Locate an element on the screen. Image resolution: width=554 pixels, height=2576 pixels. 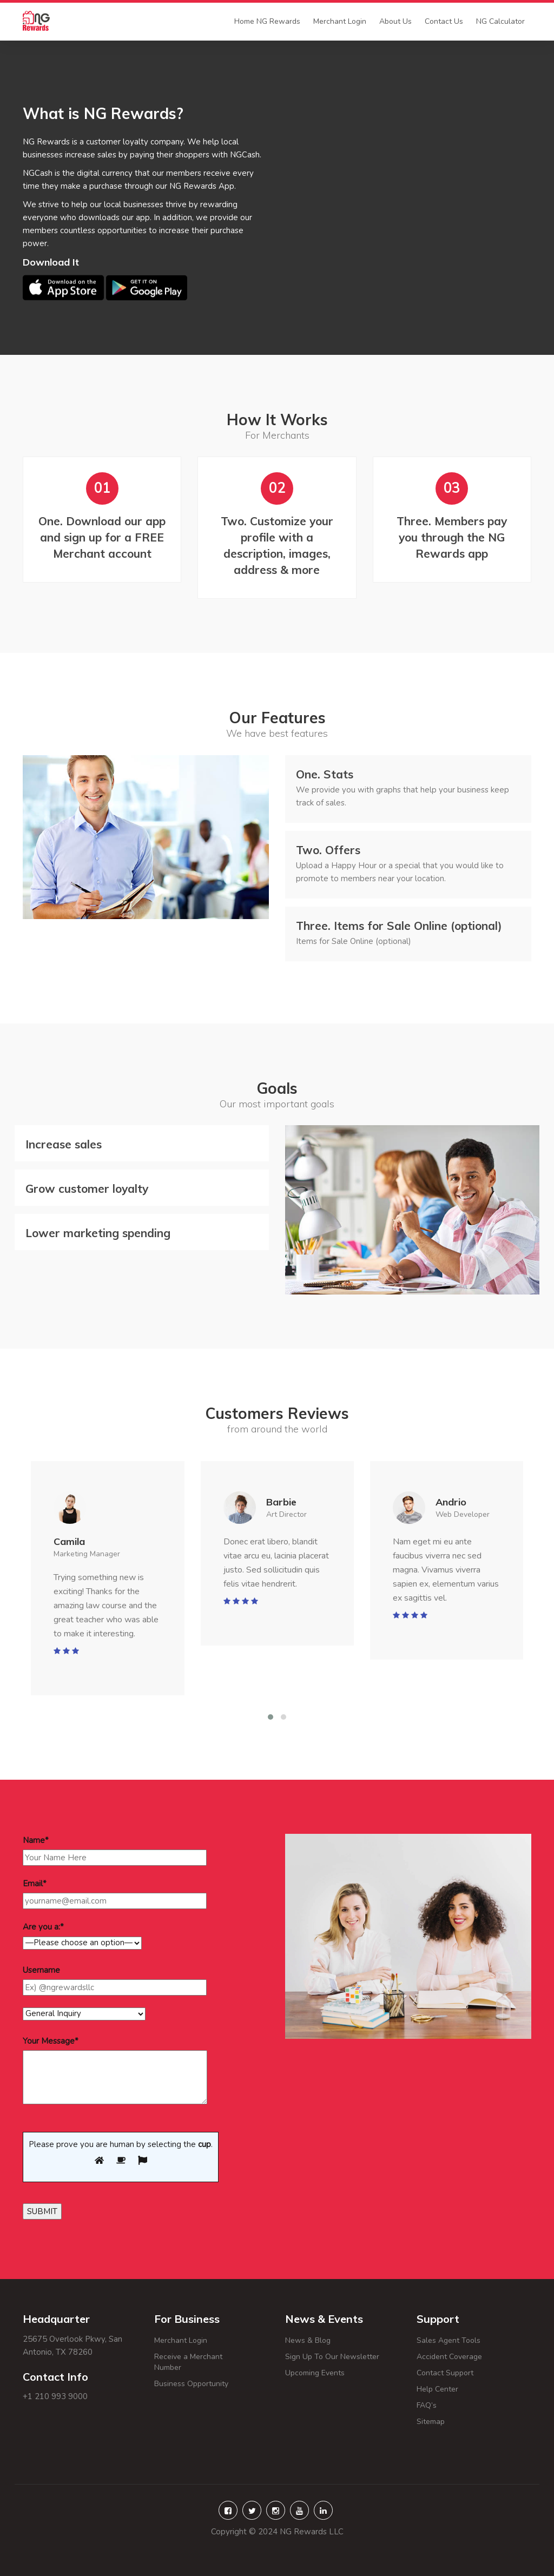
Your Message* is located at coordinates (50, 2041).